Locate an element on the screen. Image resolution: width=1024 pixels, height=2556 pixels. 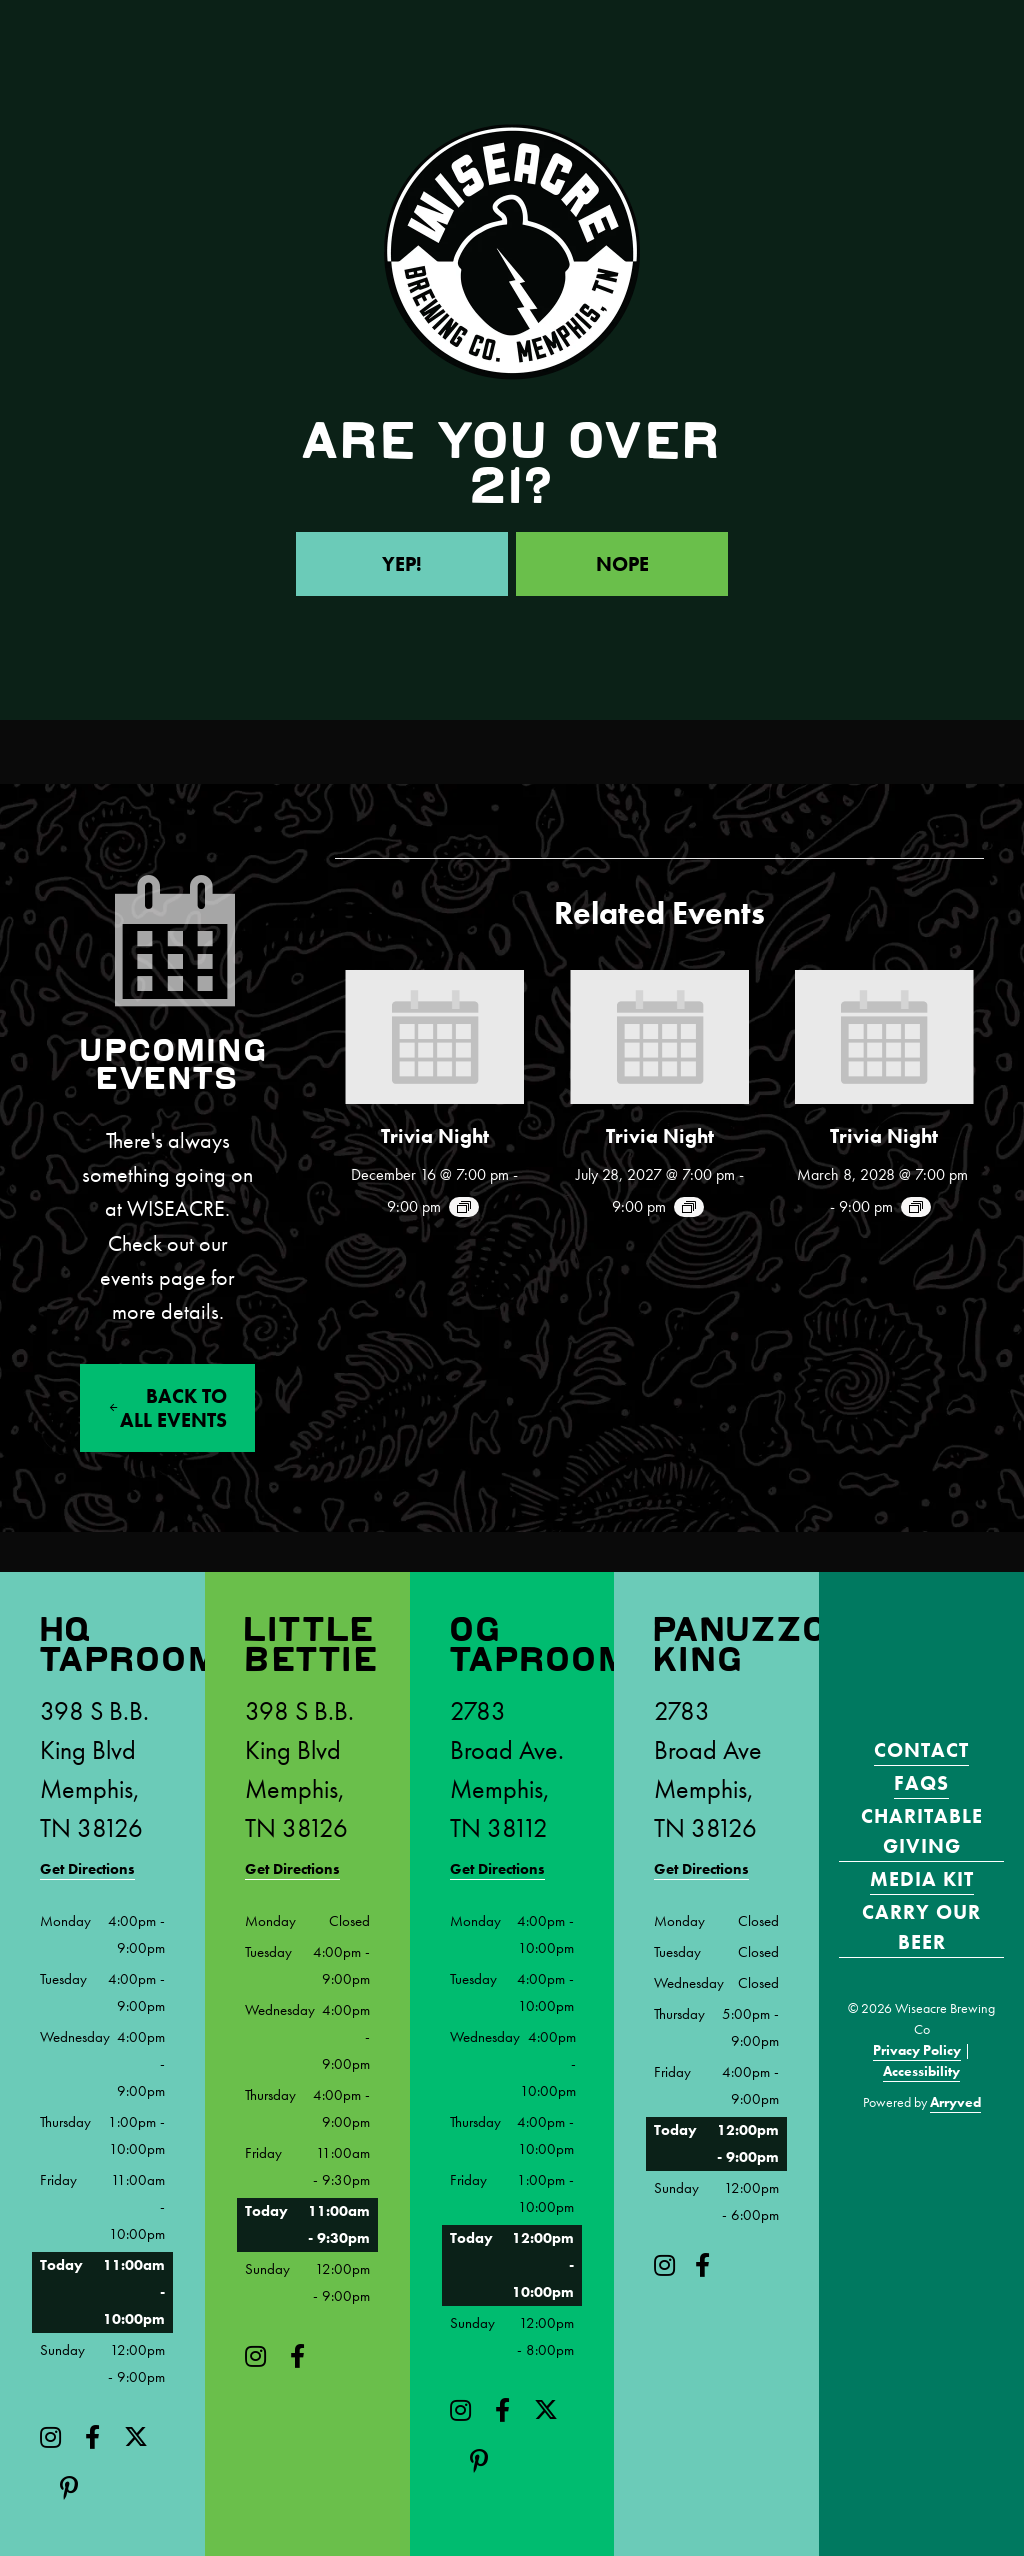
Accessibility is located at coordinates (921, 2071).